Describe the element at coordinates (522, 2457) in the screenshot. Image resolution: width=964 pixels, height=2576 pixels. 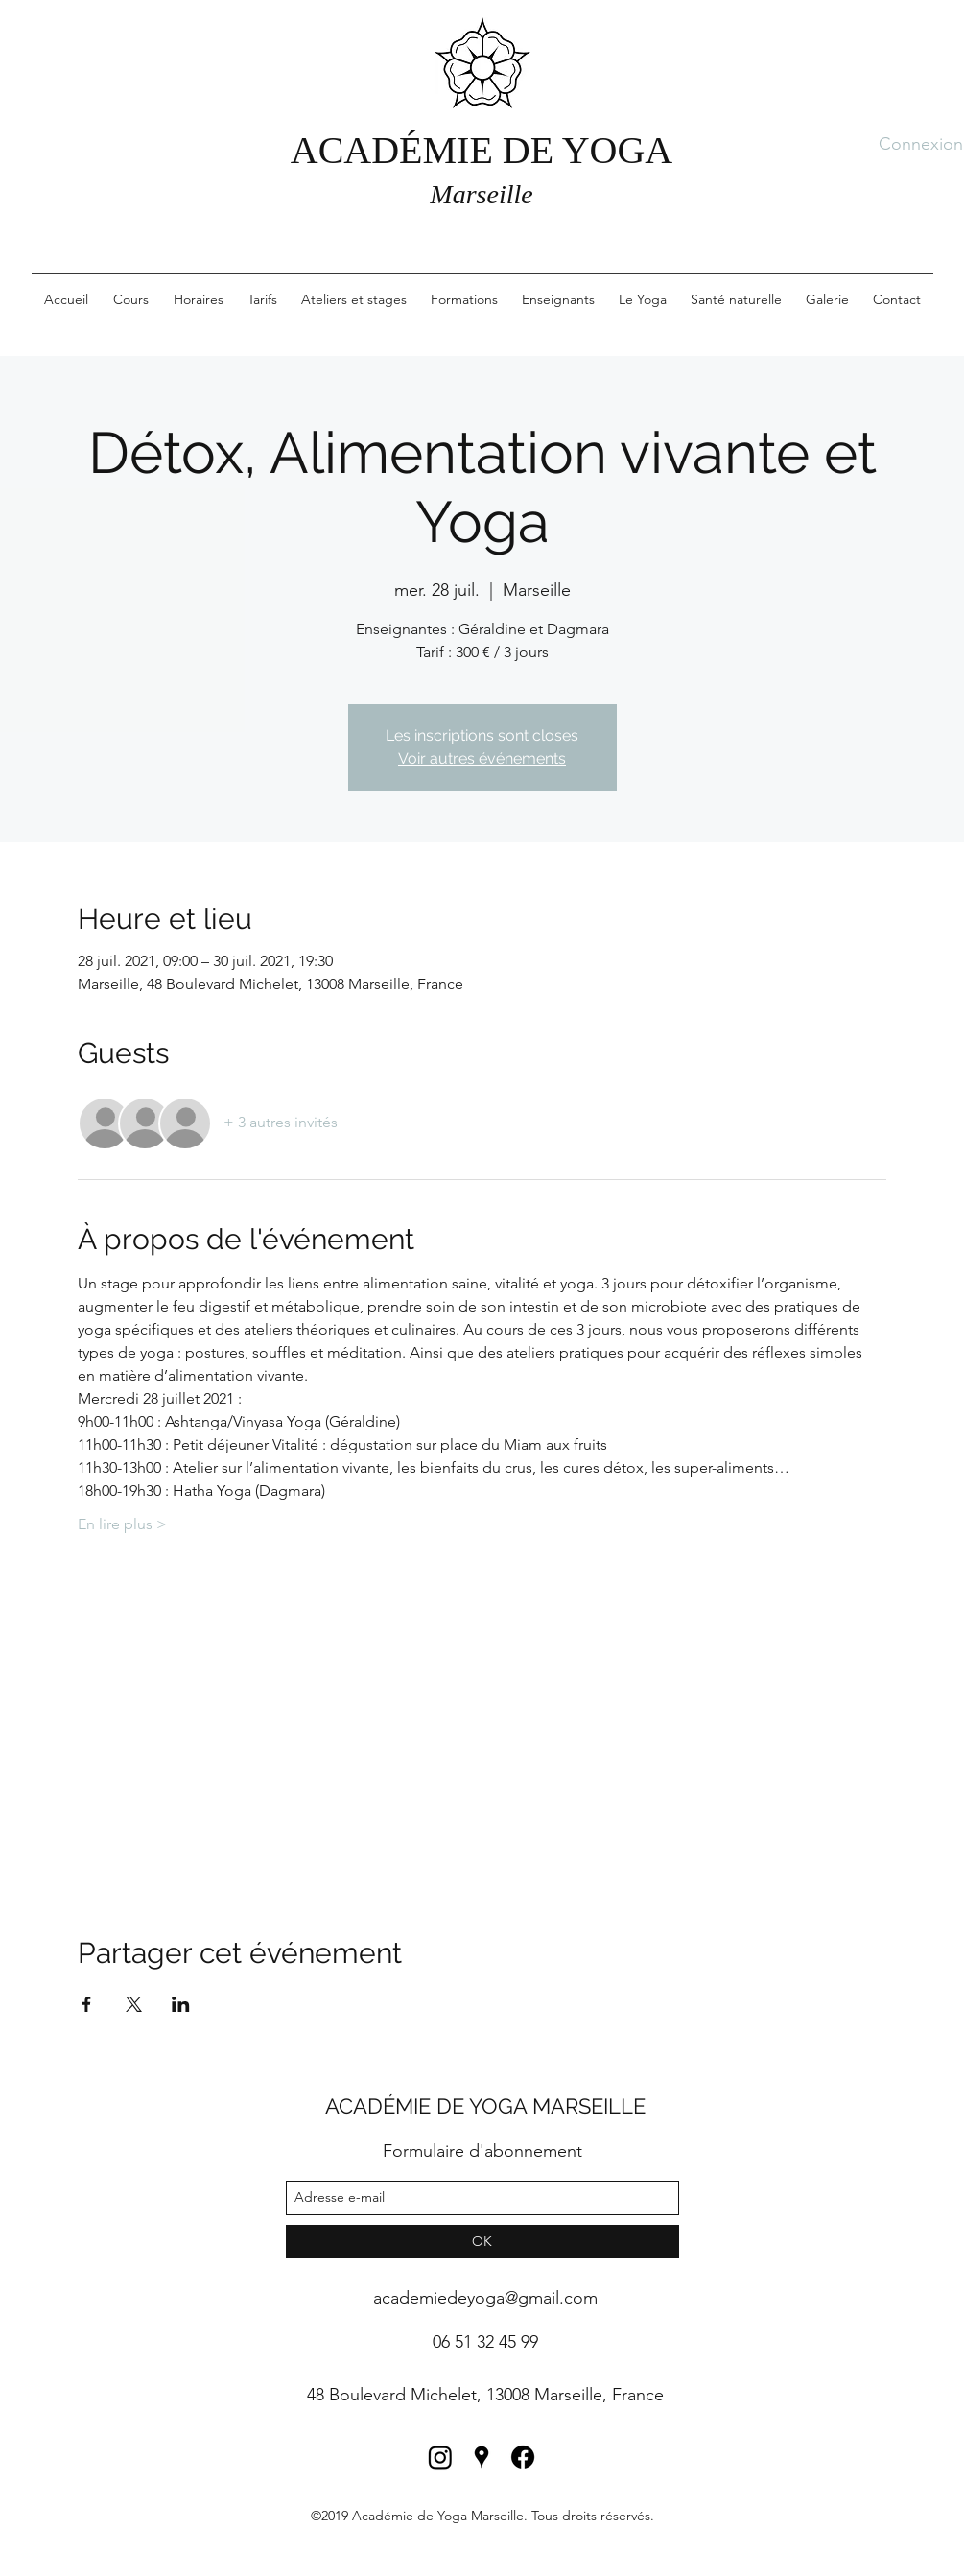
I see `[Facebook]` at that location.